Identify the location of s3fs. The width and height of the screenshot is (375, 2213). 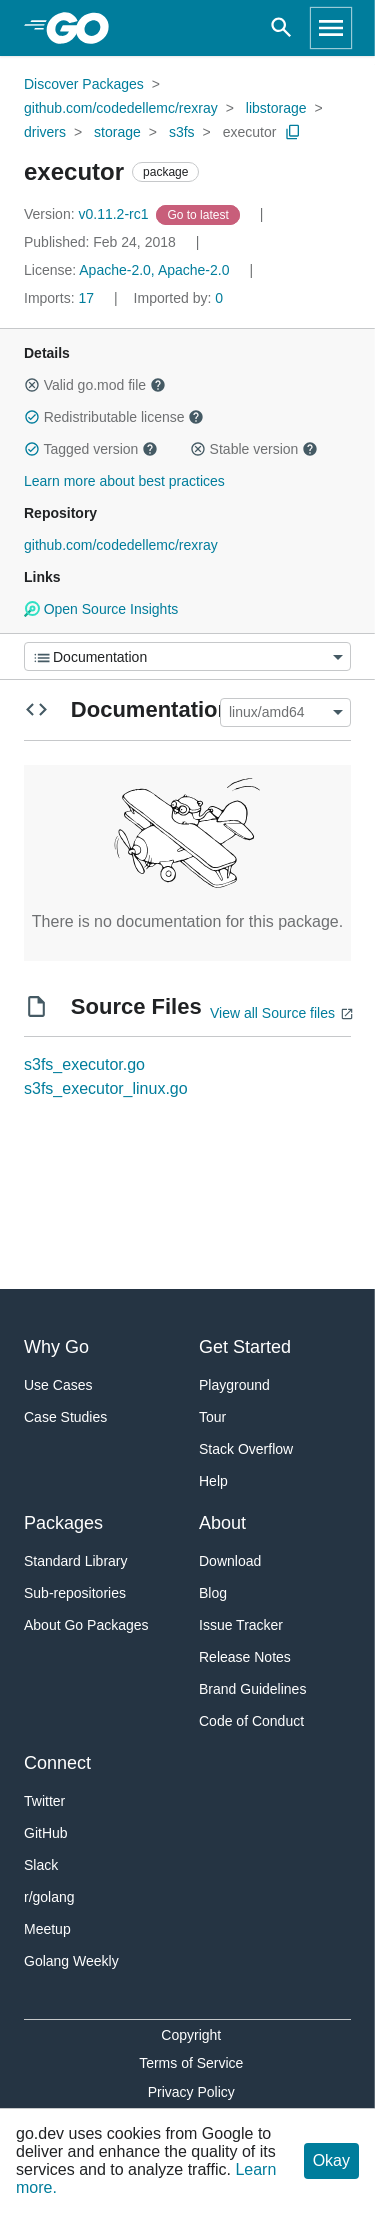
(182, 132).